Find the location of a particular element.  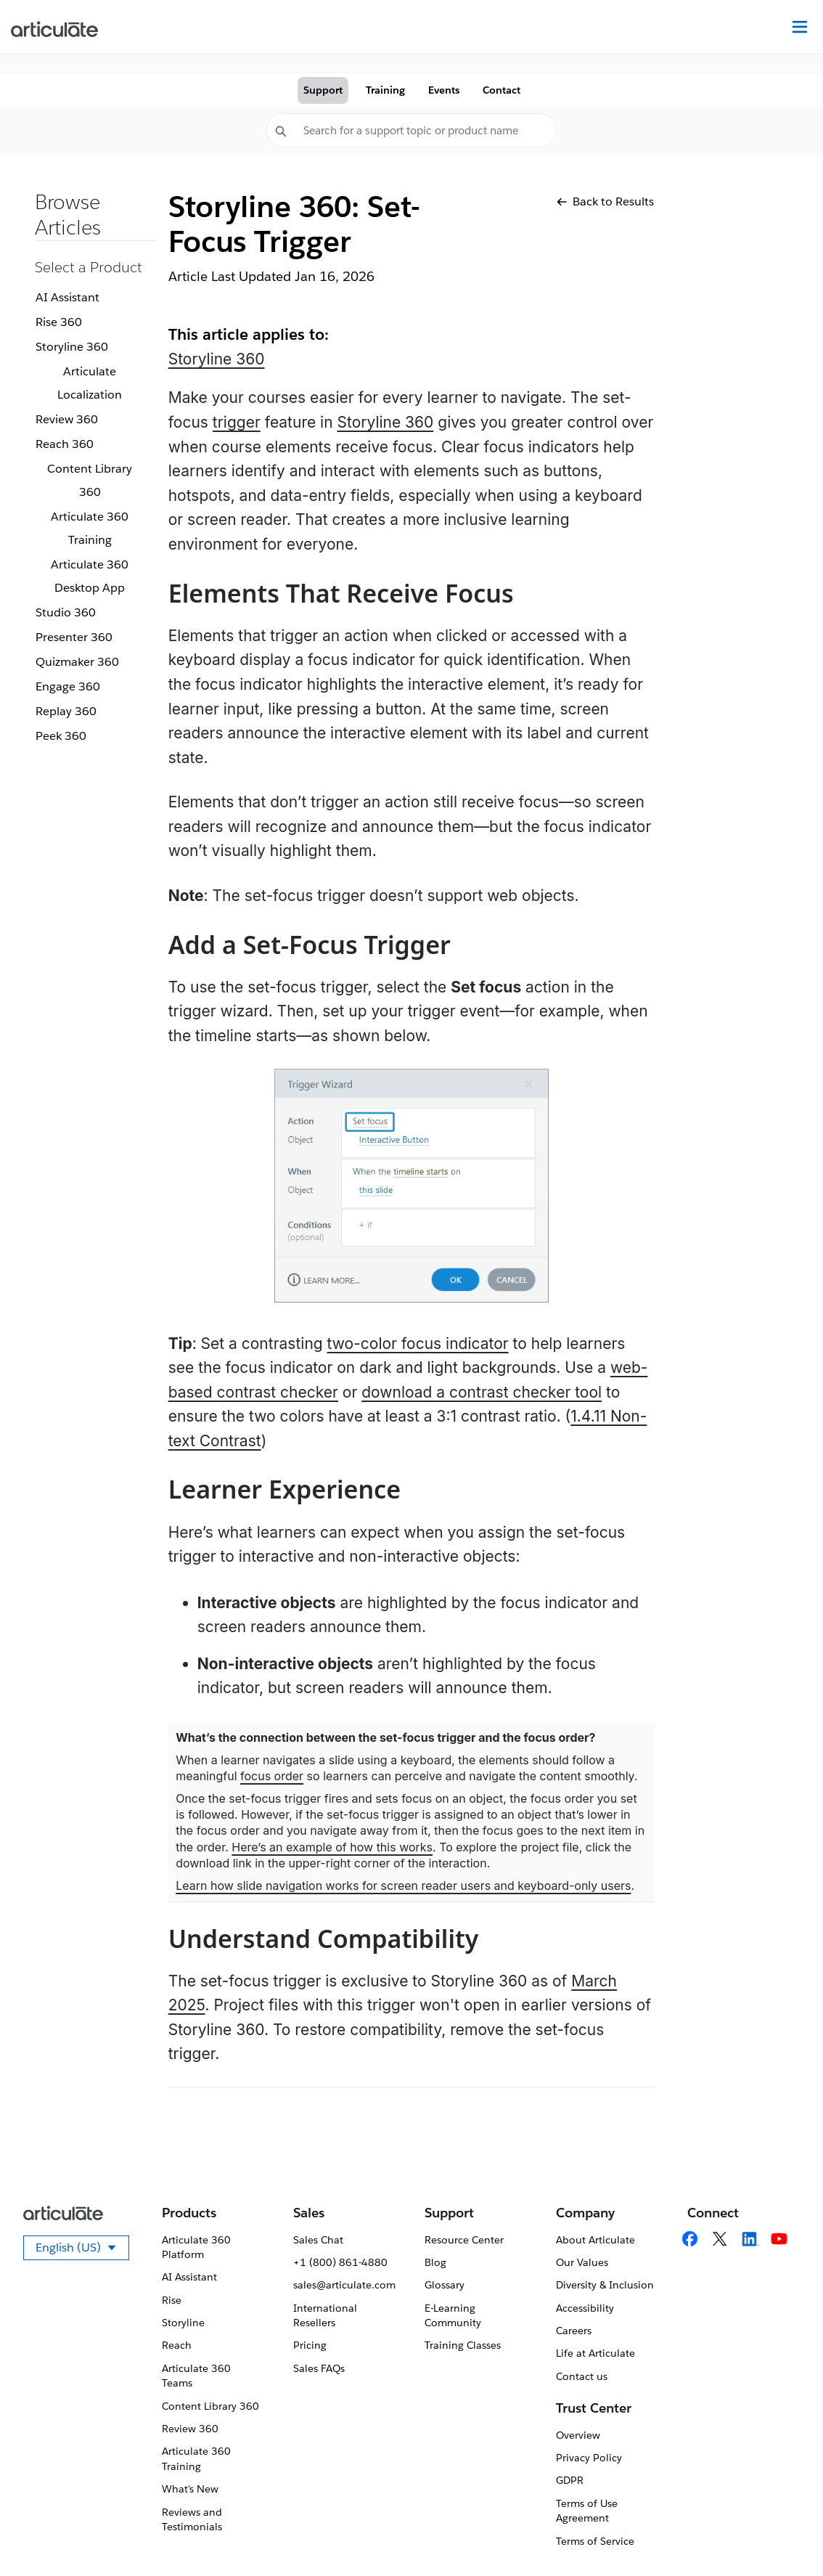

download a contrast checker tool is located at coordinates (481, 1392).